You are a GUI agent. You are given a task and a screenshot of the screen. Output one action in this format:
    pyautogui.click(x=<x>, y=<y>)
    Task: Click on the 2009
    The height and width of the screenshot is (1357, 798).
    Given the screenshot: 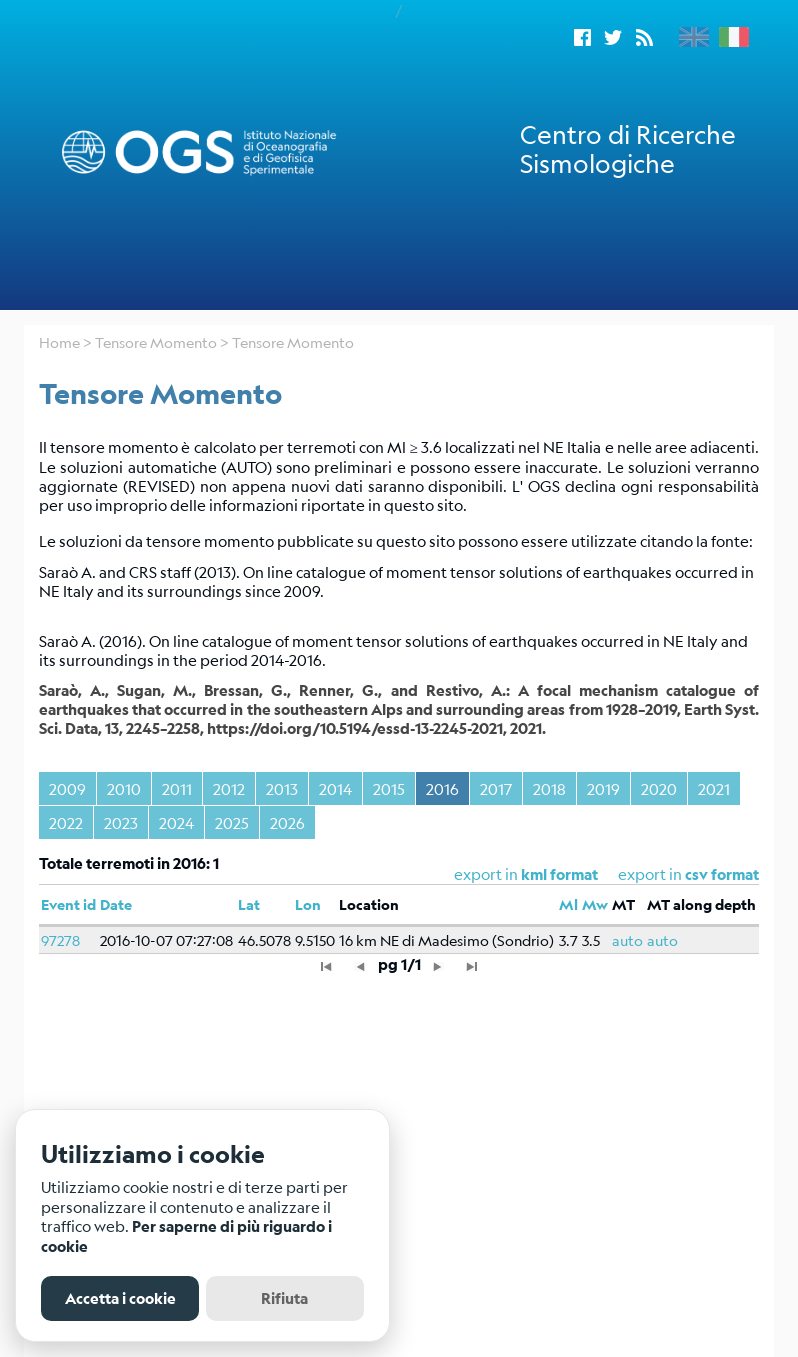 What is the action you would take?
    pyautogui.click(x=67, y=788)
    